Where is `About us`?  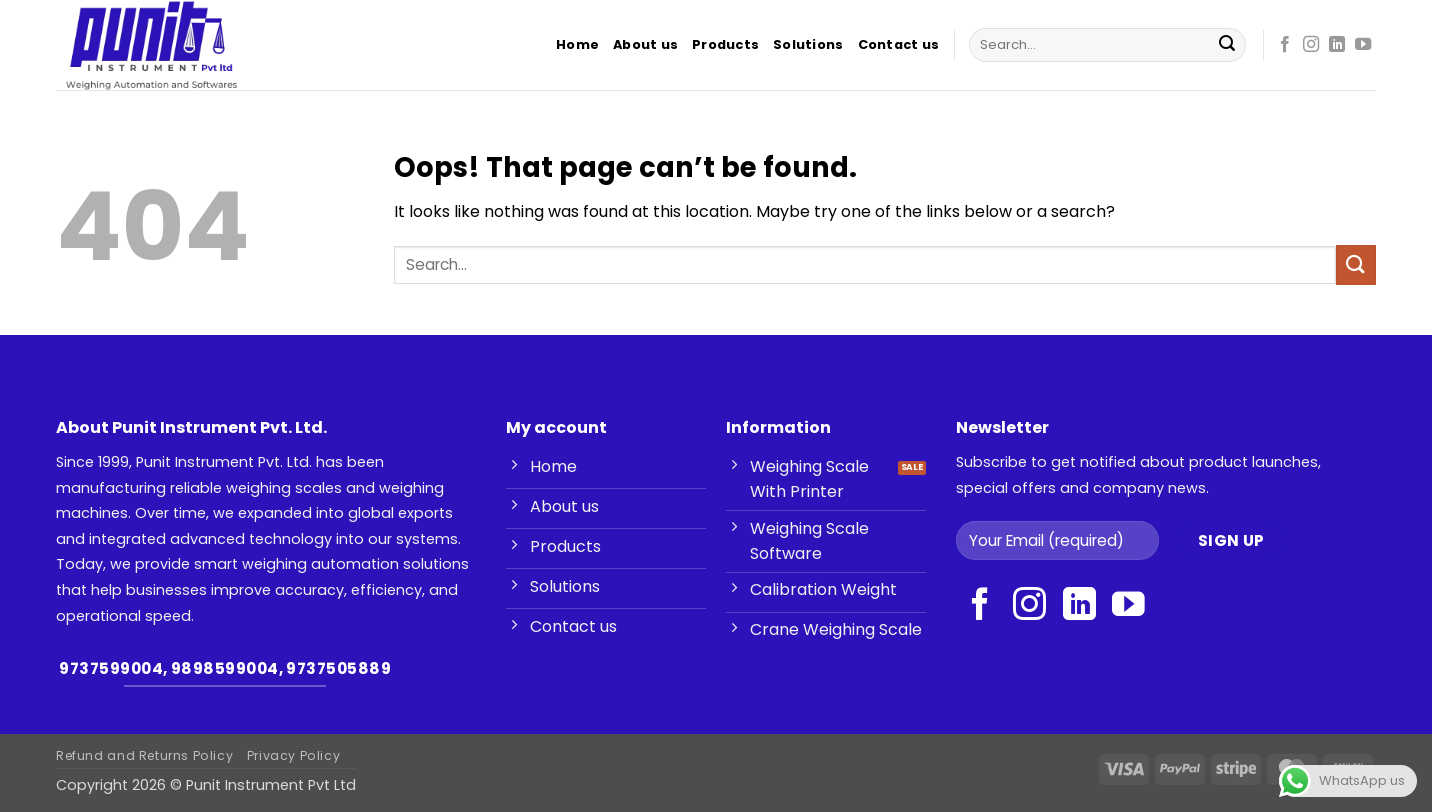
About us is located at coordinates (645, 44).